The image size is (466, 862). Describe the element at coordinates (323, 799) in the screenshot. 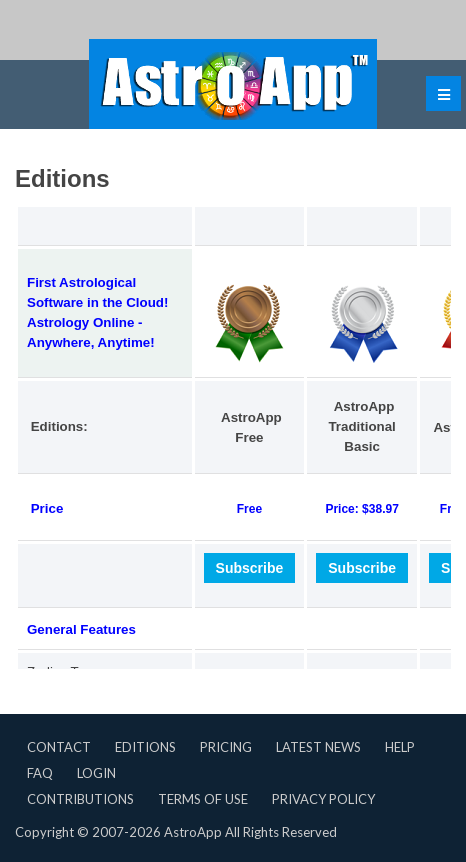

I see `Privacy Policy` at that location.